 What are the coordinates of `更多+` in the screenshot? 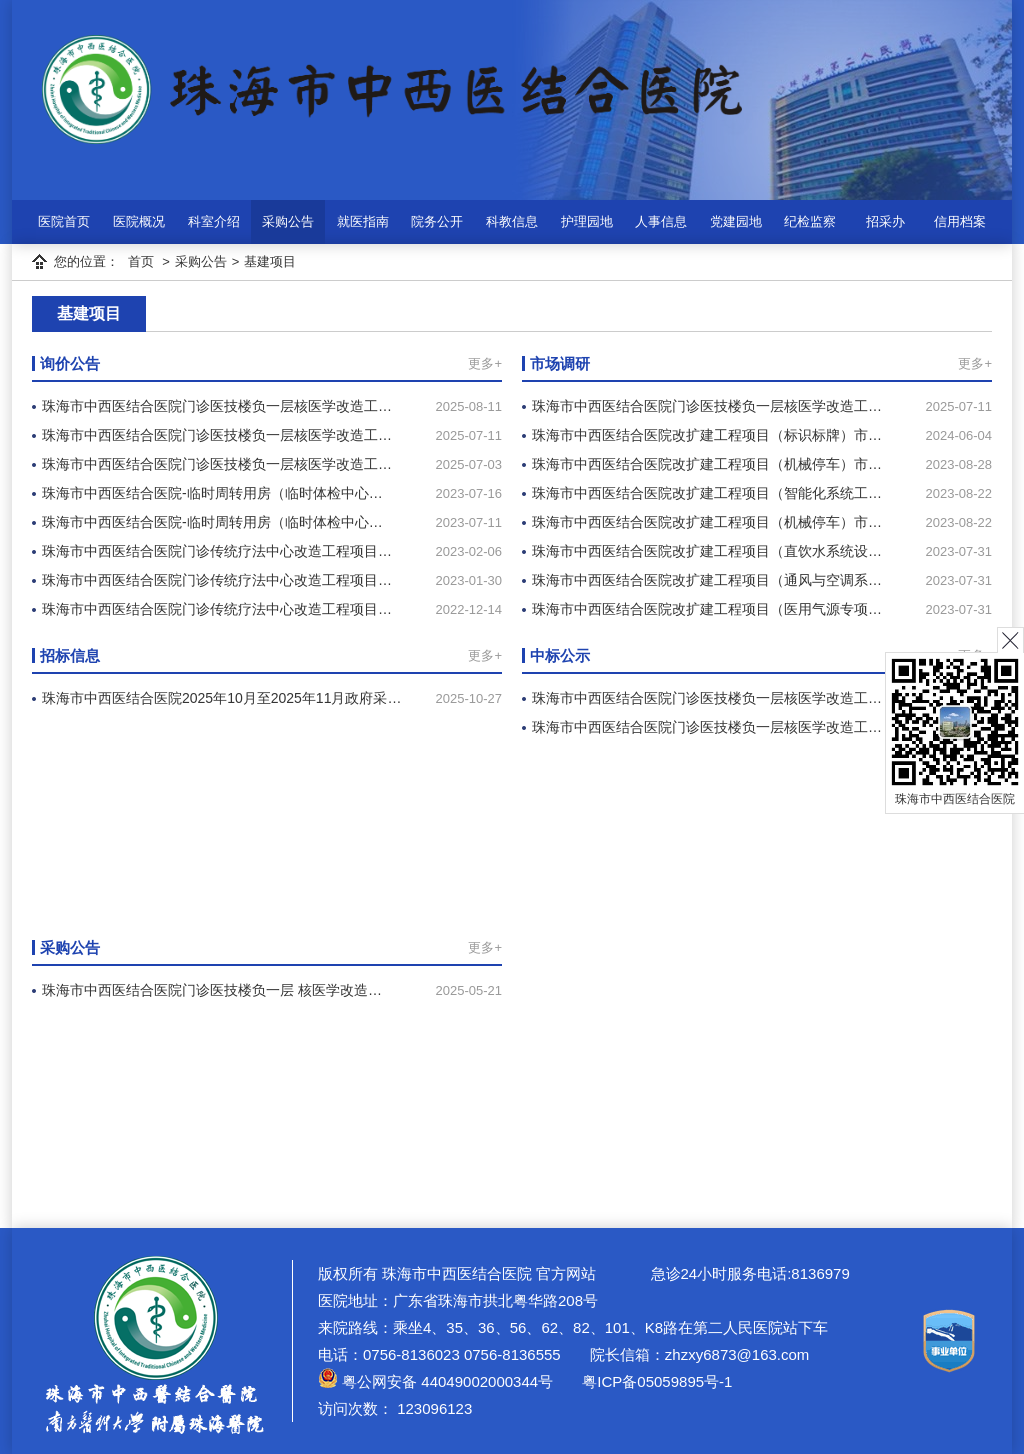 It's located at (485, 363).